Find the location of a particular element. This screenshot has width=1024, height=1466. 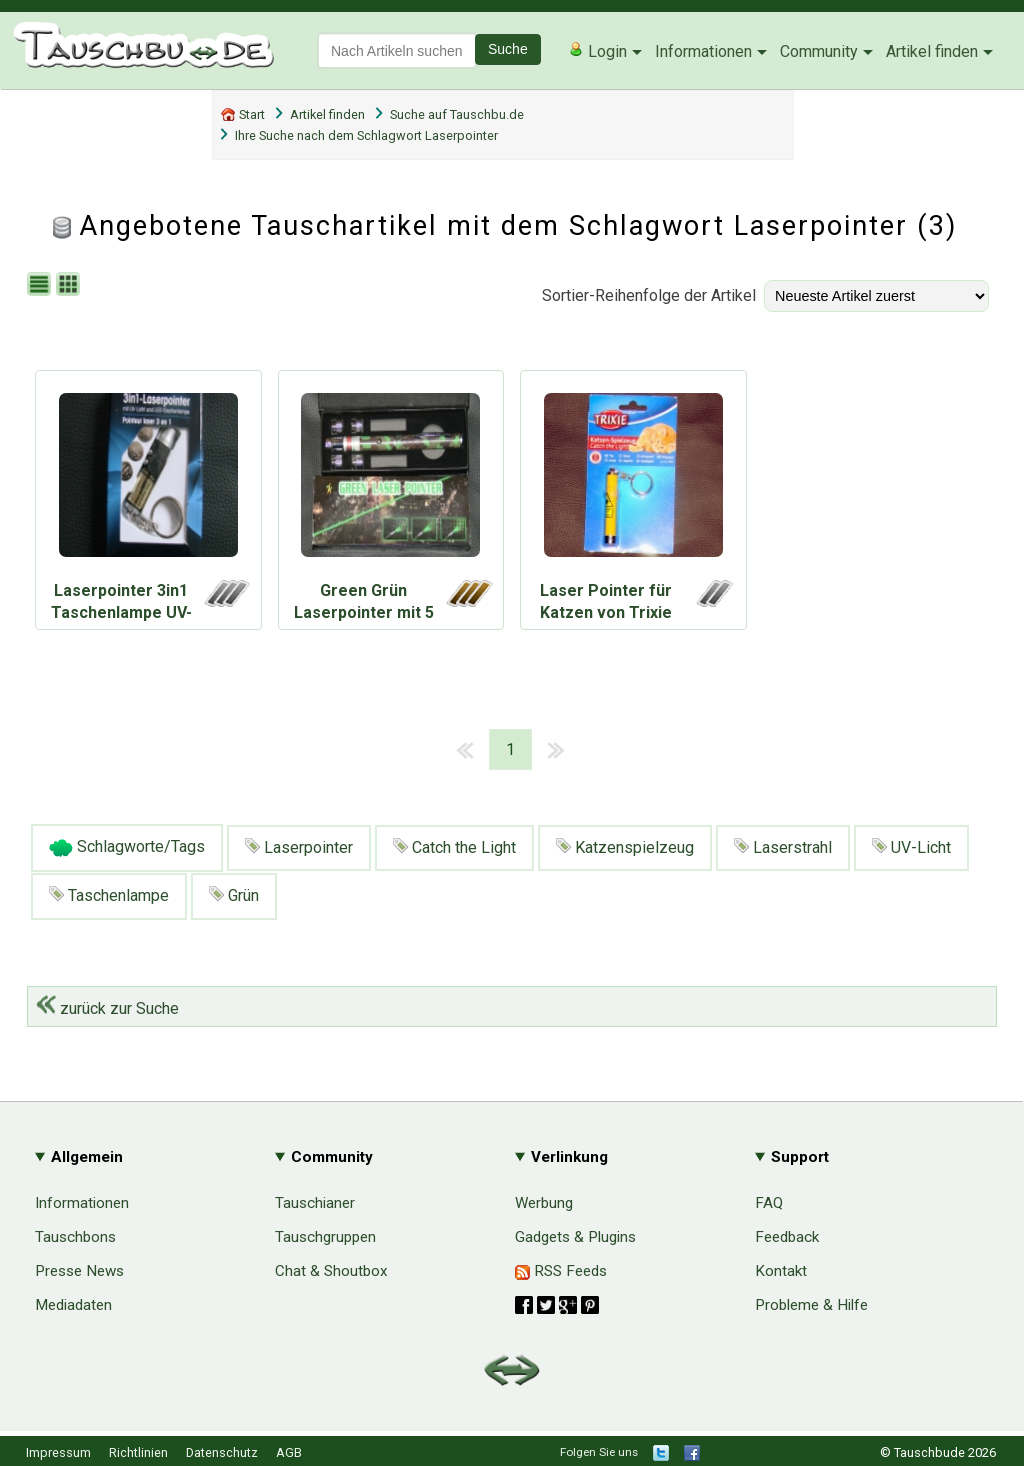

Datenschutz is located at coordinates (222, 1452).